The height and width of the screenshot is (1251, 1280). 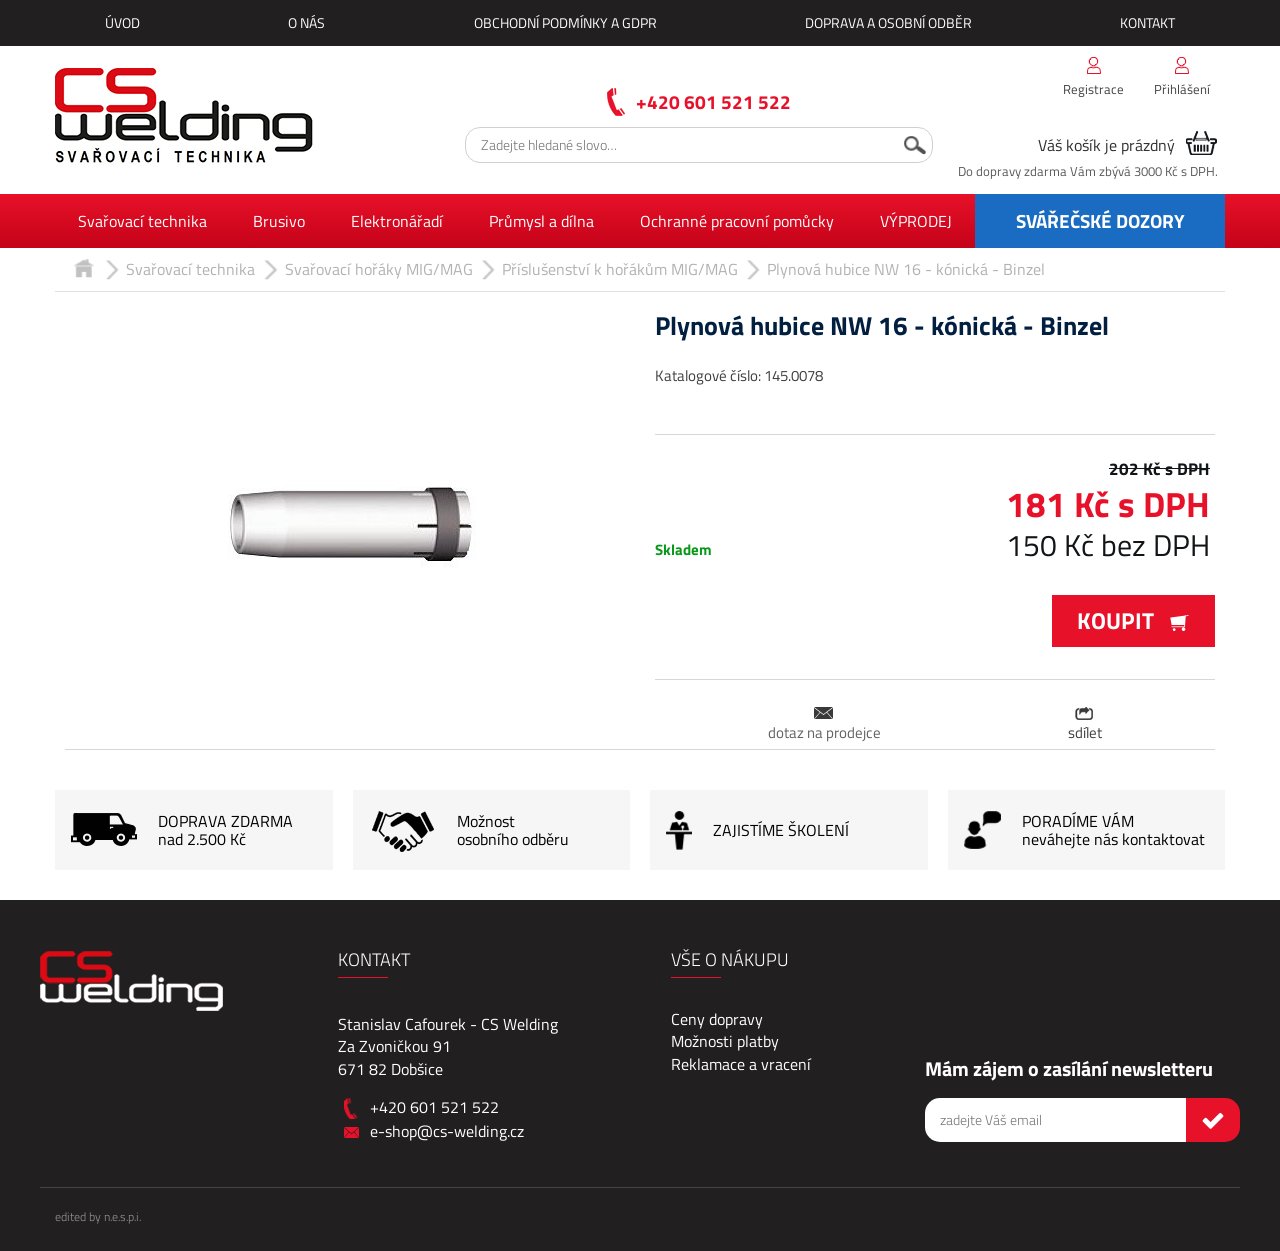 I want to click on Koupit, so click(x=1133, y=620).